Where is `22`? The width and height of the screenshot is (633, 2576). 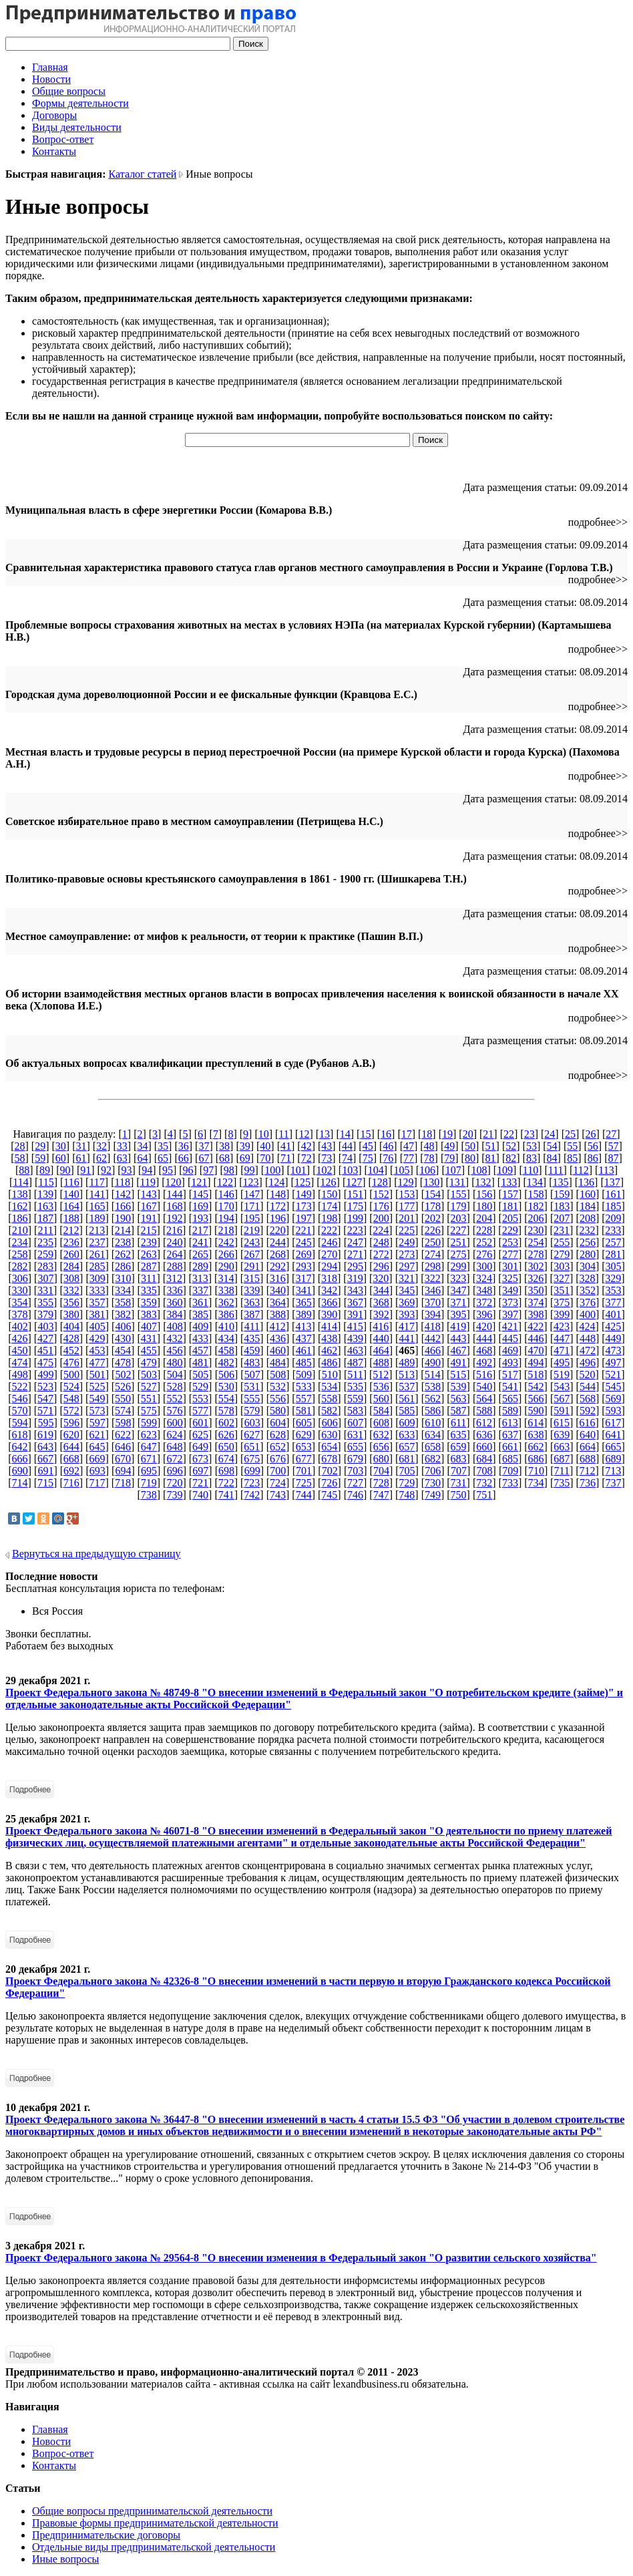 22 is located at coordinates (508, 1134).